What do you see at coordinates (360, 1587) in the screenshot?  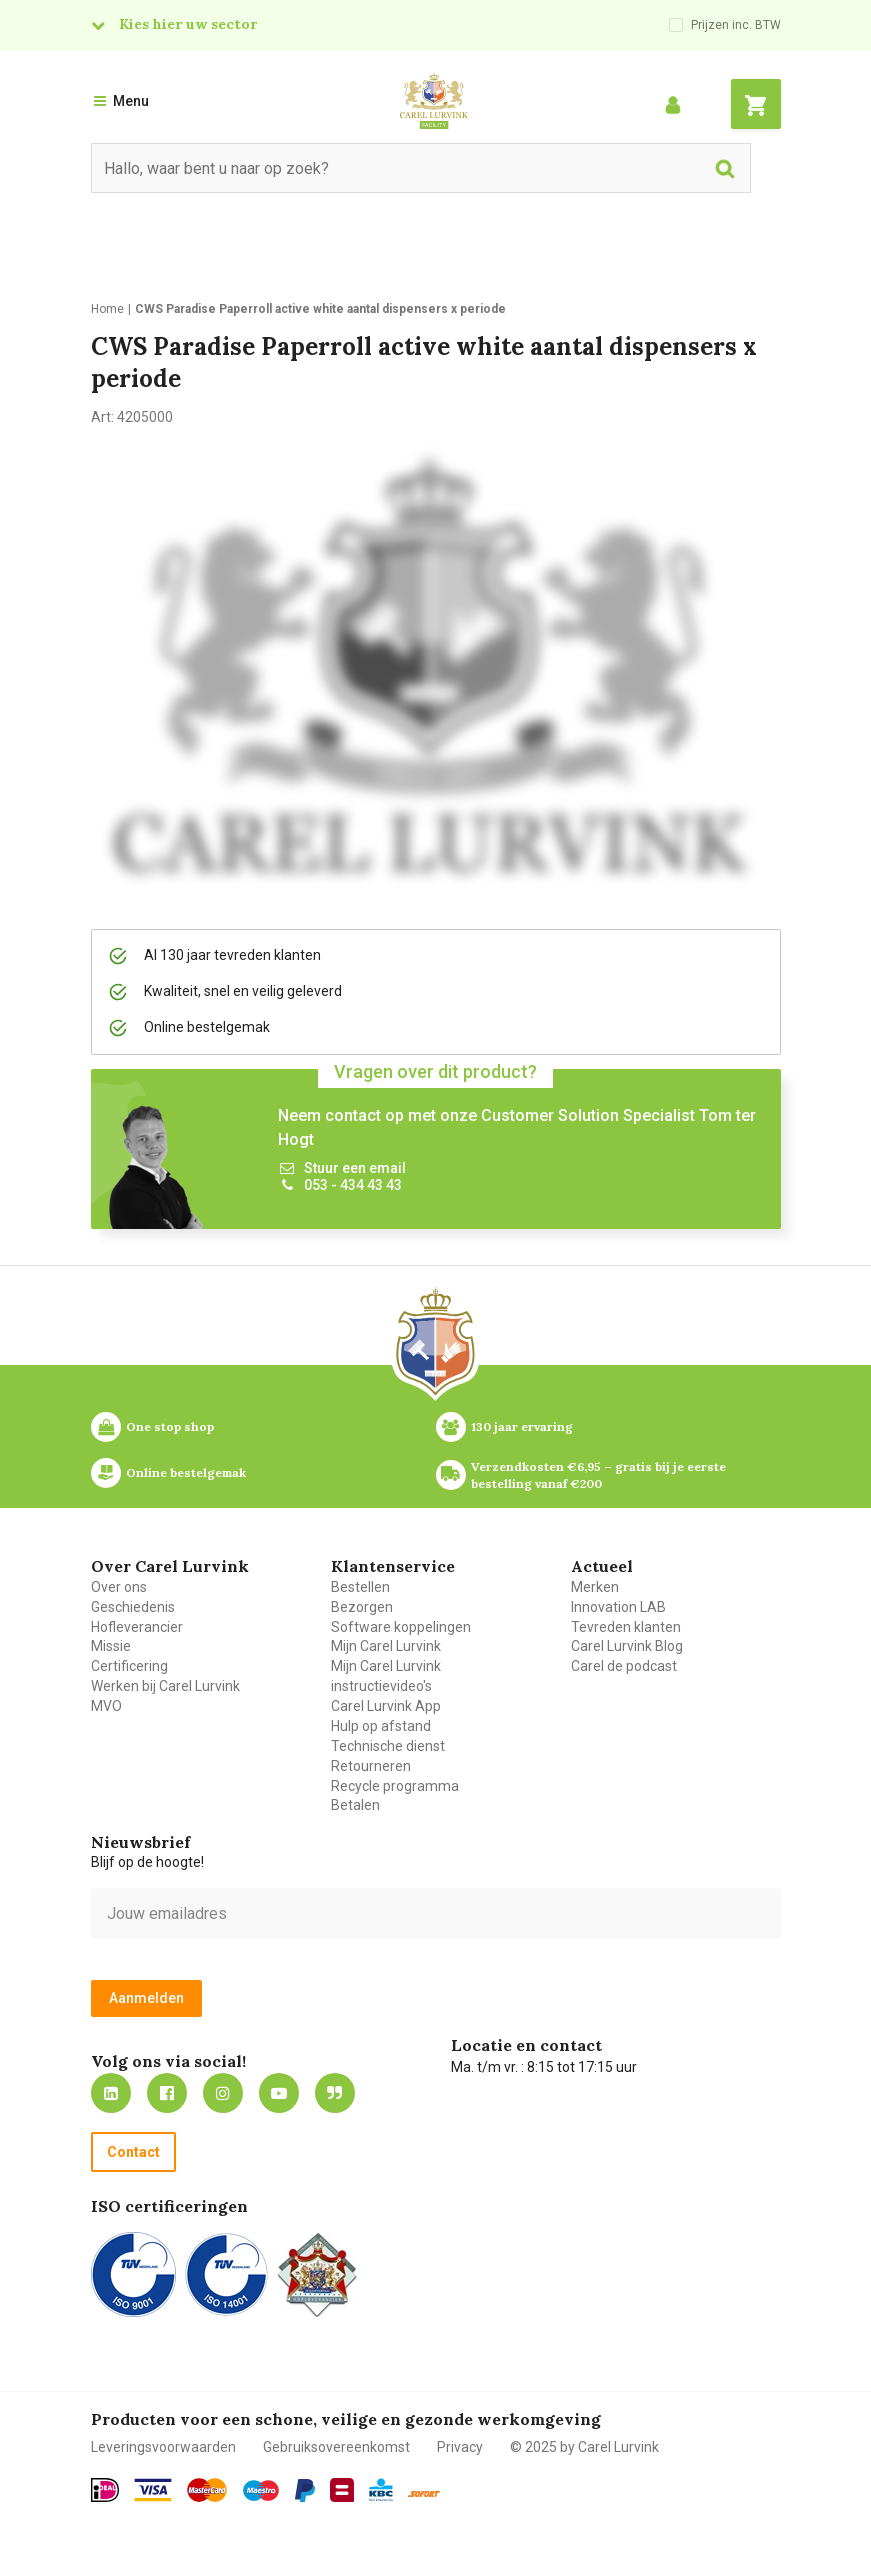 I see `Bestellen` at bounding box center [360, 1587].